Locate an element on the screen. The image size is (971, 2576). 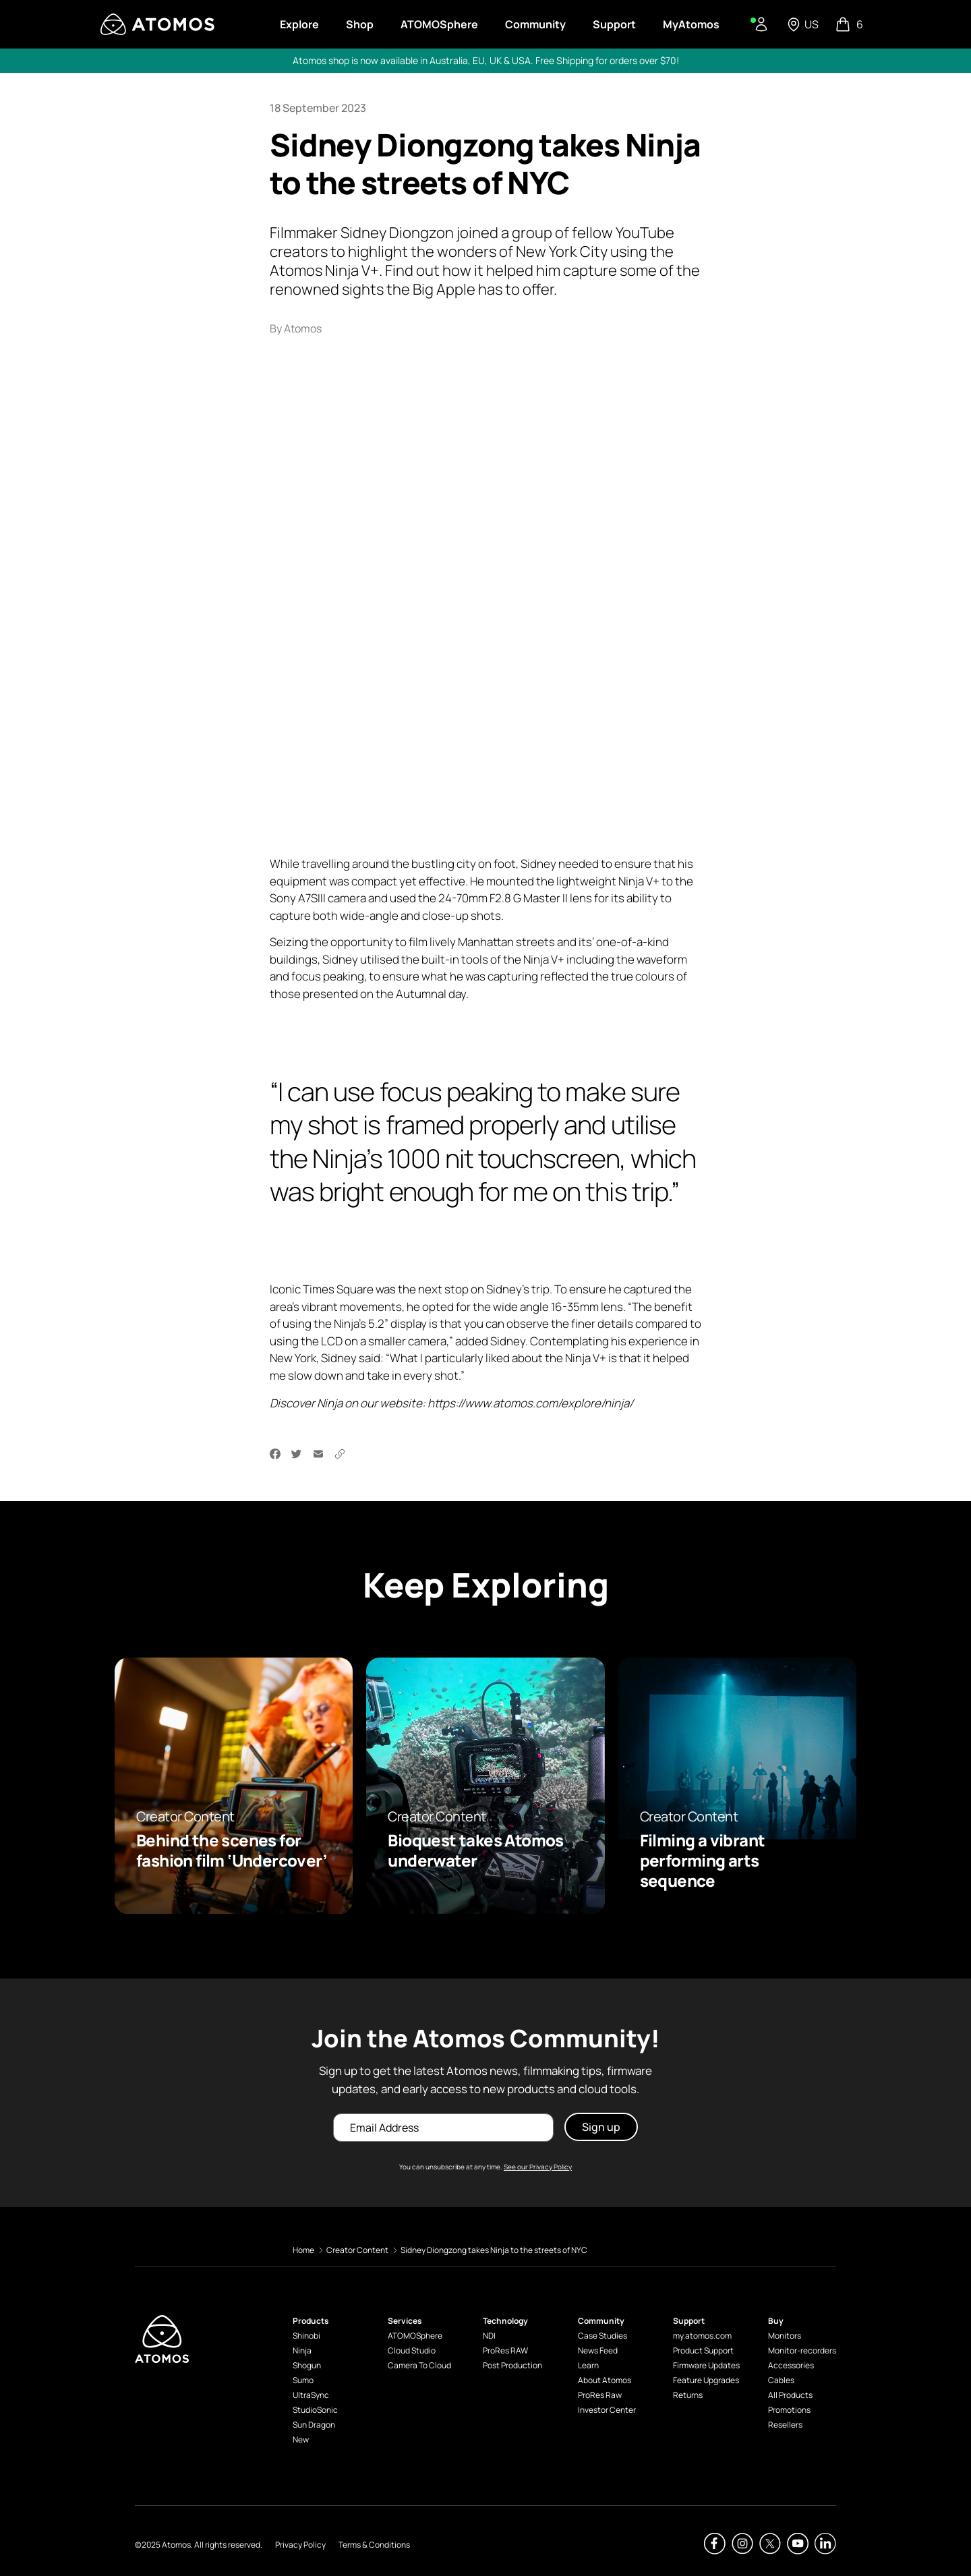
Learn is located at coordinates (588, 2365).